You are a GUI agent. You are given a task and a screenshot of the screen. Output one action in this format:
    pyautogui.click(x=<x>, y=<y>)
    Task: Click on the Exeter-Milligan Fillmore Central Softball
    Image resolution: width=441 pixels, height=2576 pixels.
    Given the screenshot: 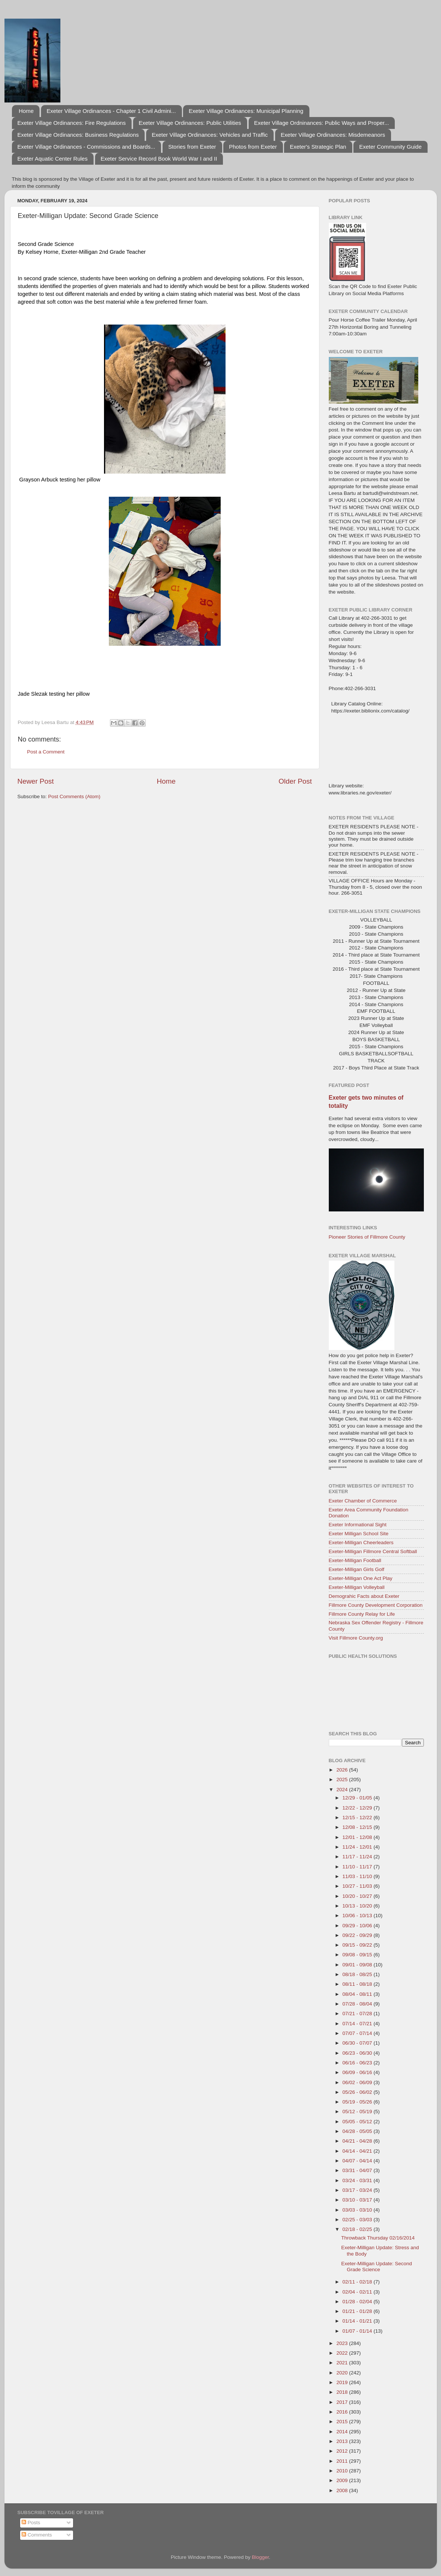 What is the action you would take?
    pyautogui.click(x=373, y=1551)
    